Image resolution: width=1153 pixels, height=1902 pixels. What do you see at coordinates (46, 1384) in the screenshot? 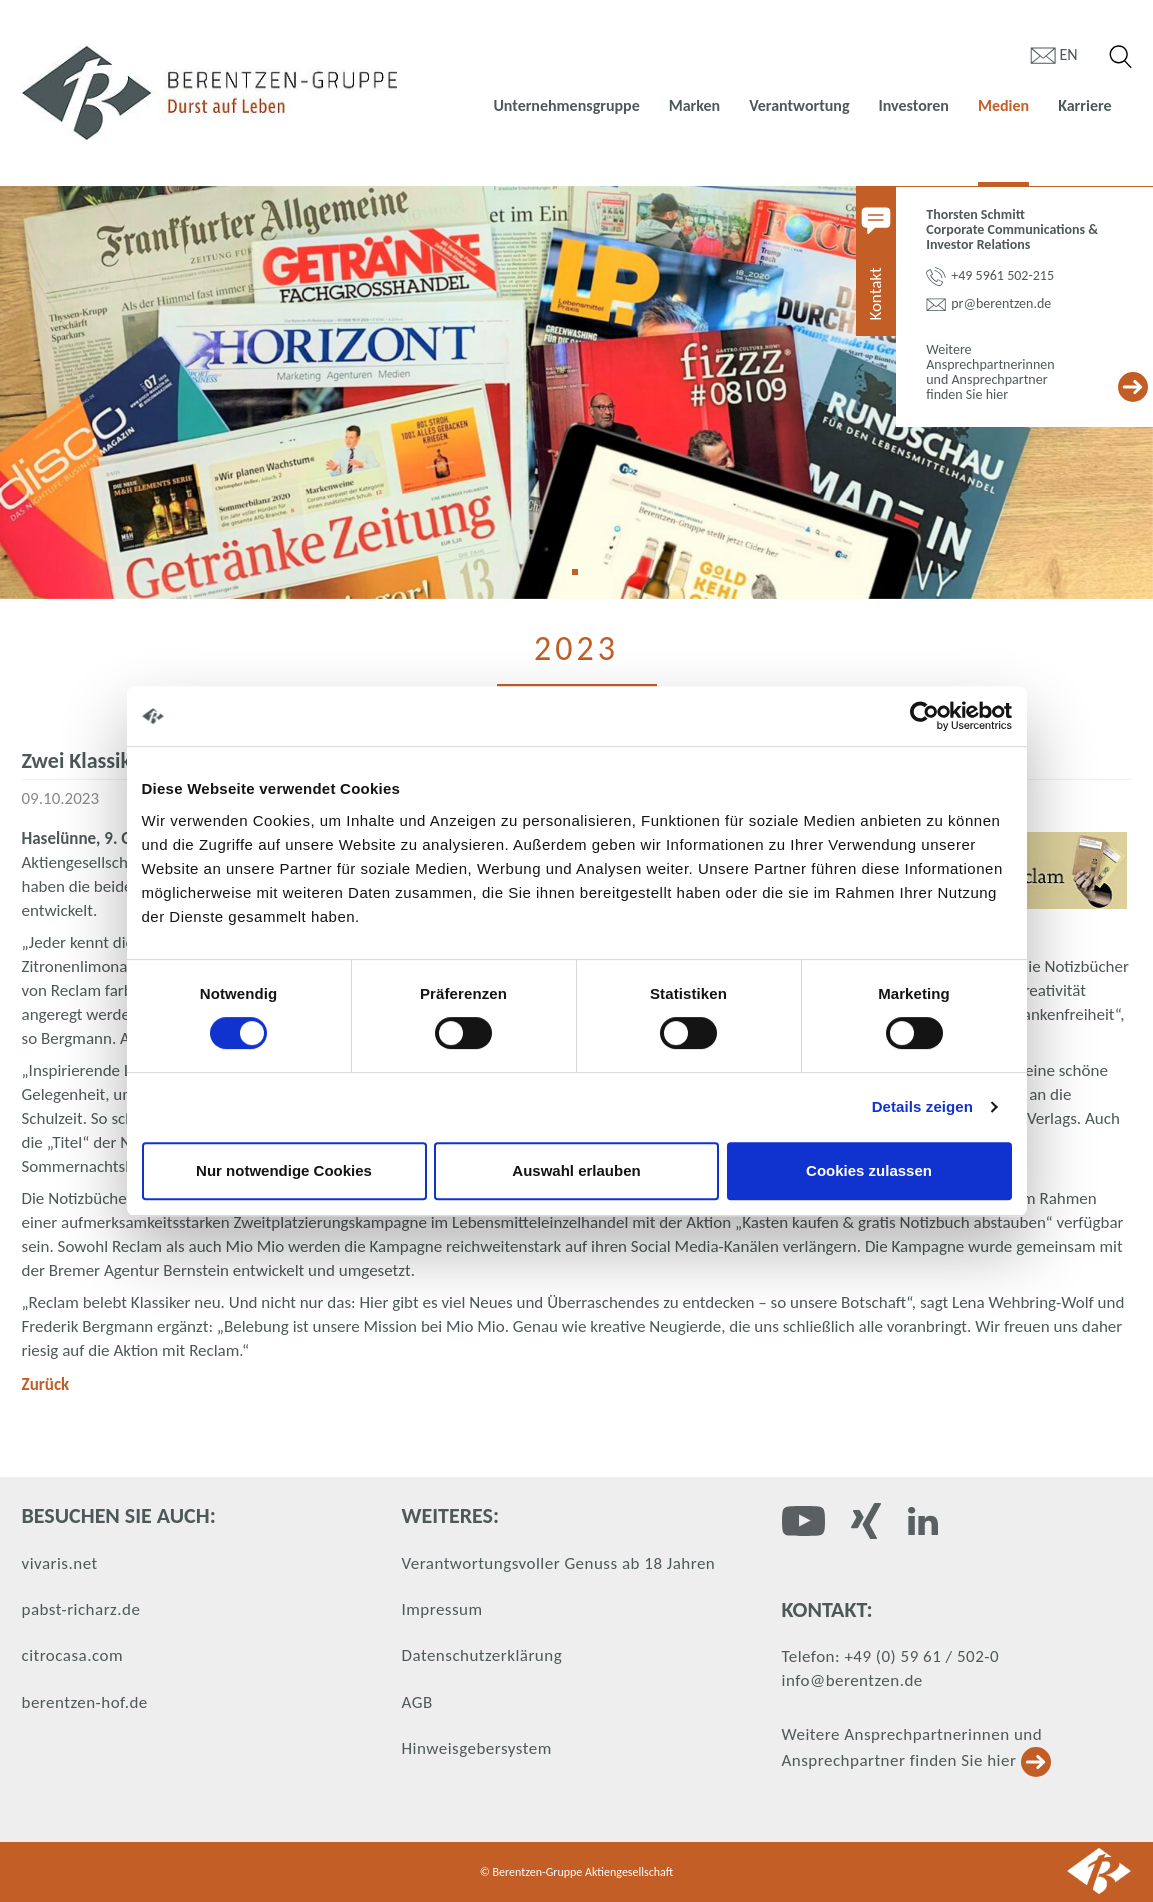
I see `Zurück` at bounding box center [46, 1384].